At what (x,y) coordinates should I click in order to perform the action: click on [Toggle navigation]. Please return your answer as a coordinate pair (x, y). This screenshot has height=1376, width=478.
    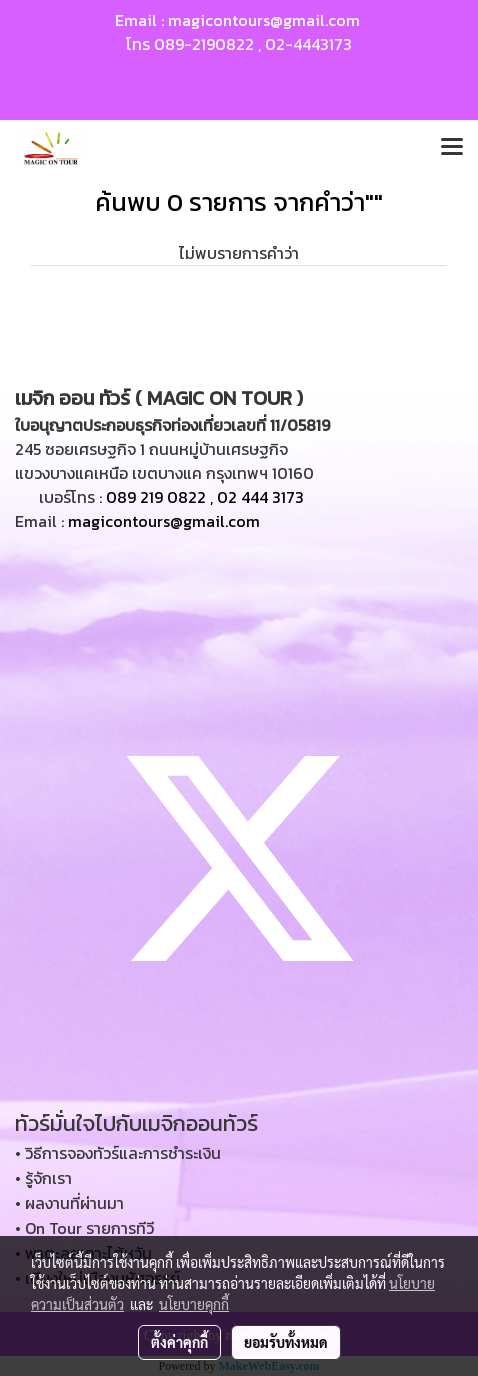
    Looking at the image, I should click on (452, 148).